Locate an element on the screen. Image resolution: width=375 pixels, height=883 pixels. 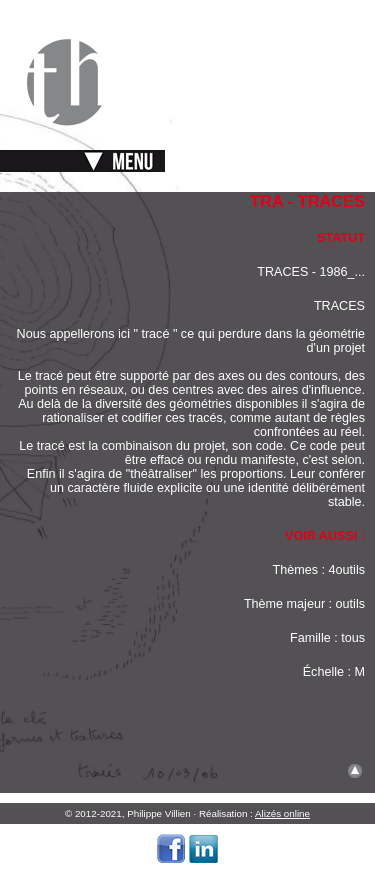
Alizés online is located at coordinates (282, 813).